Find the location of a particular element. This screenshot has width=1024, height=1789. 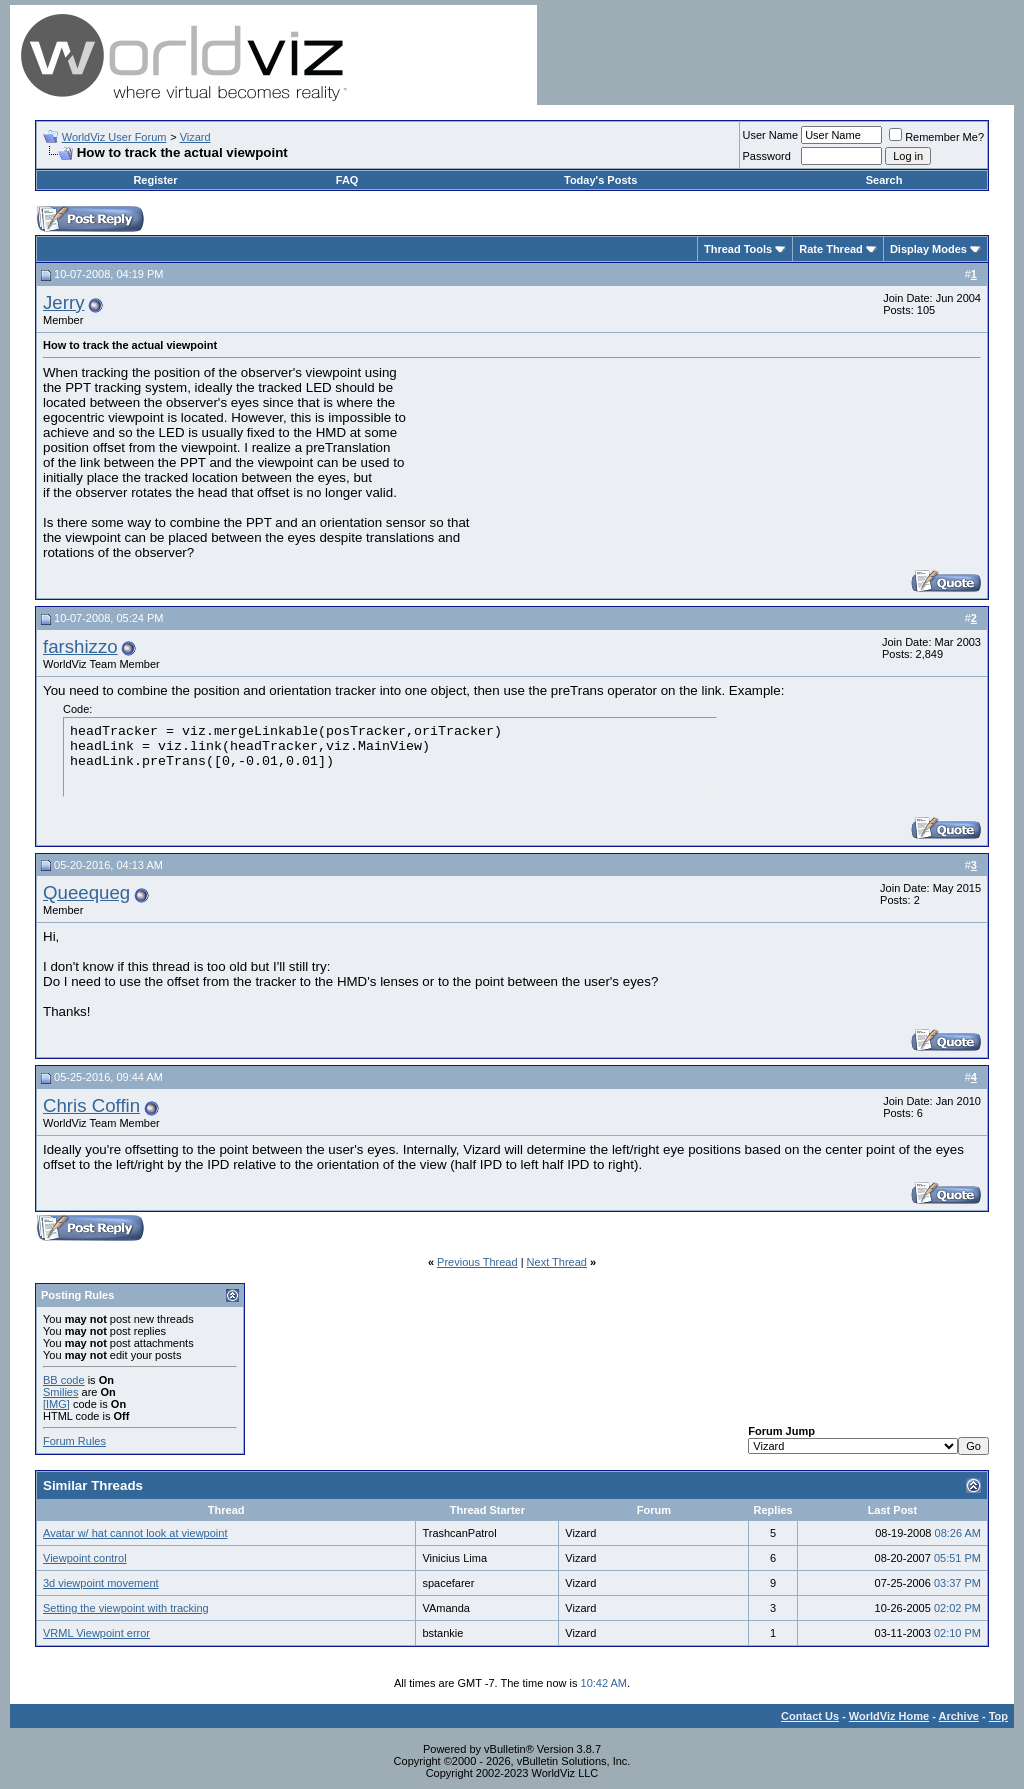

Remember Me? is located at coordinates (936, 137).